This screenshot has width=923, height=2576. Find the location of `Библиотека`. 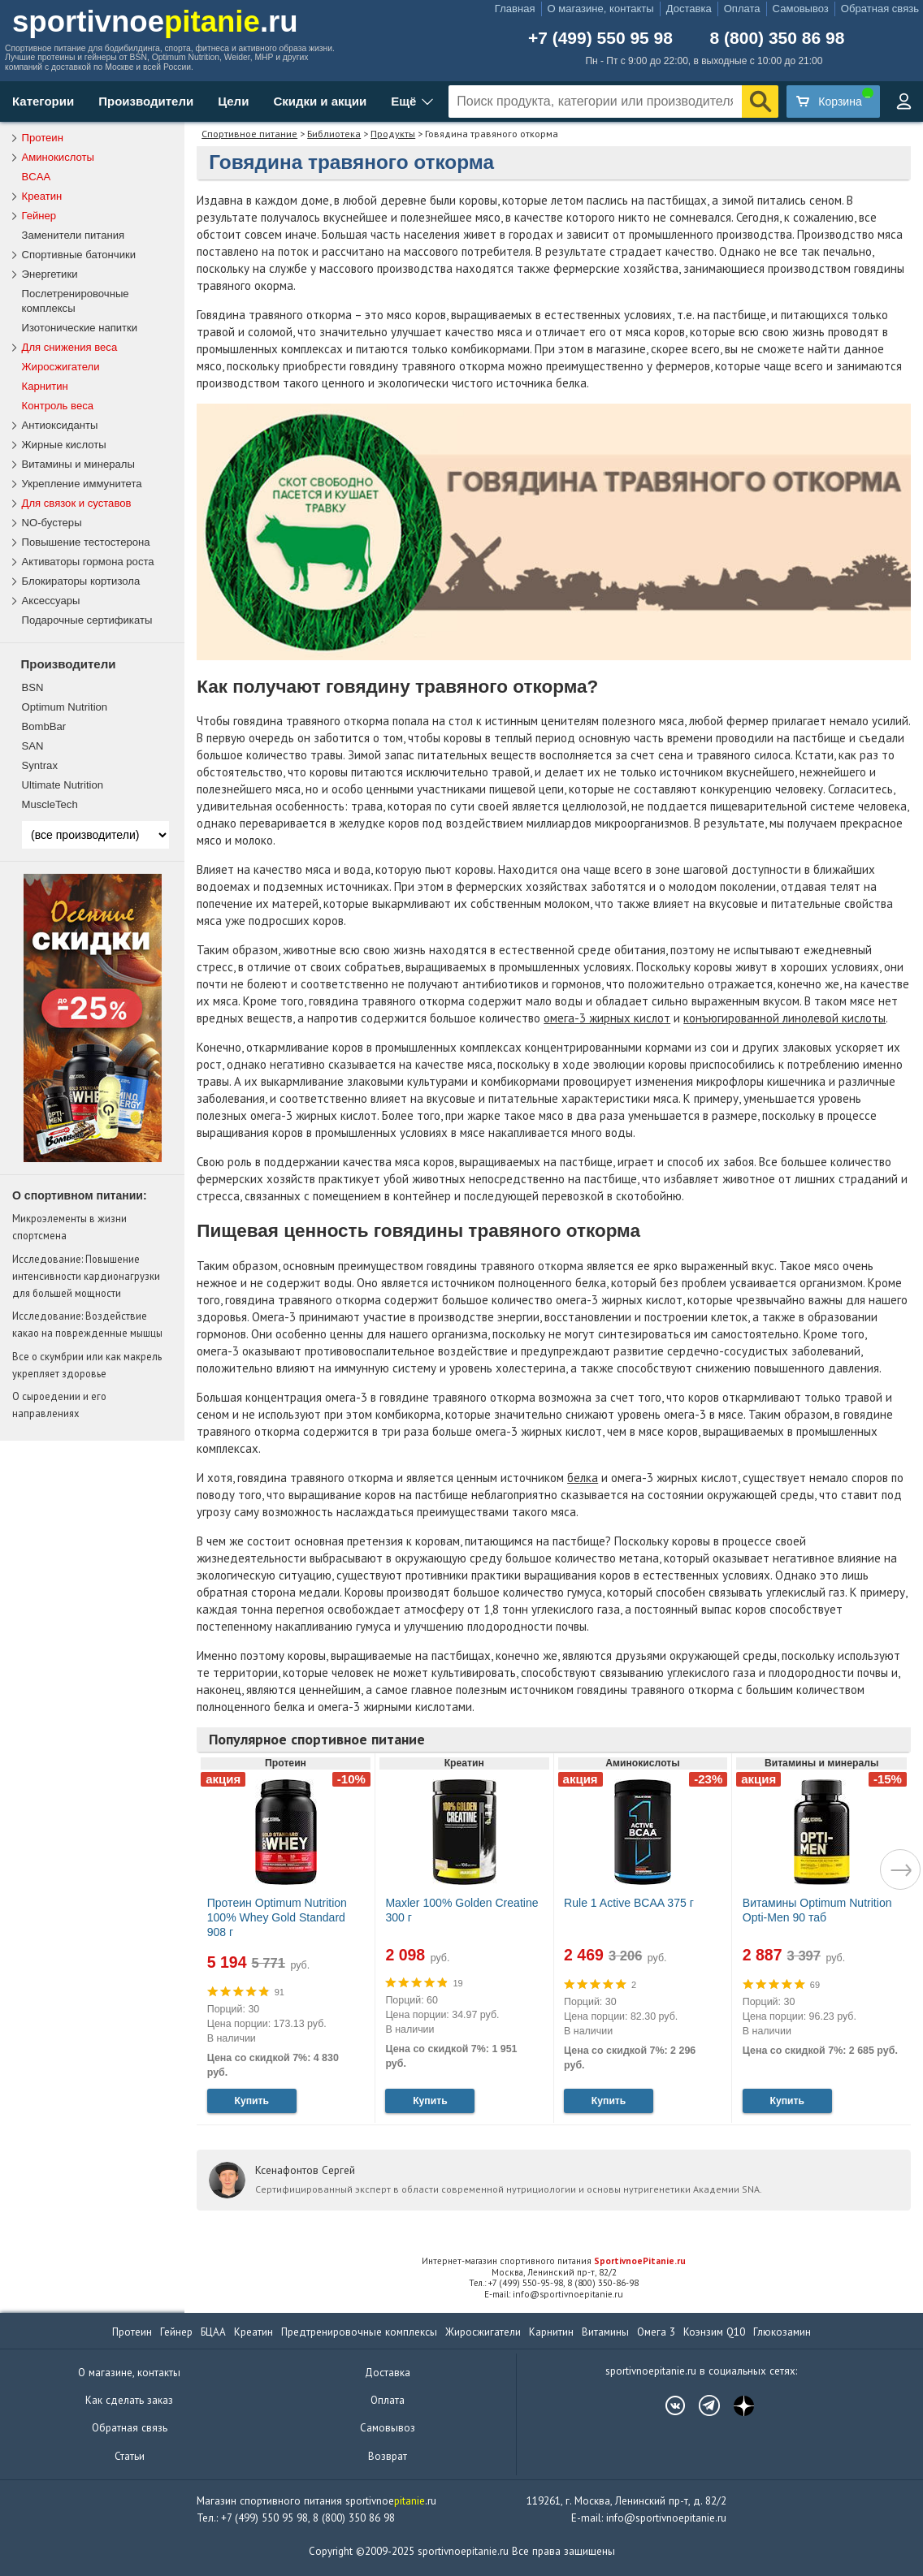

Библиотека is located at coordinates (334, 134).